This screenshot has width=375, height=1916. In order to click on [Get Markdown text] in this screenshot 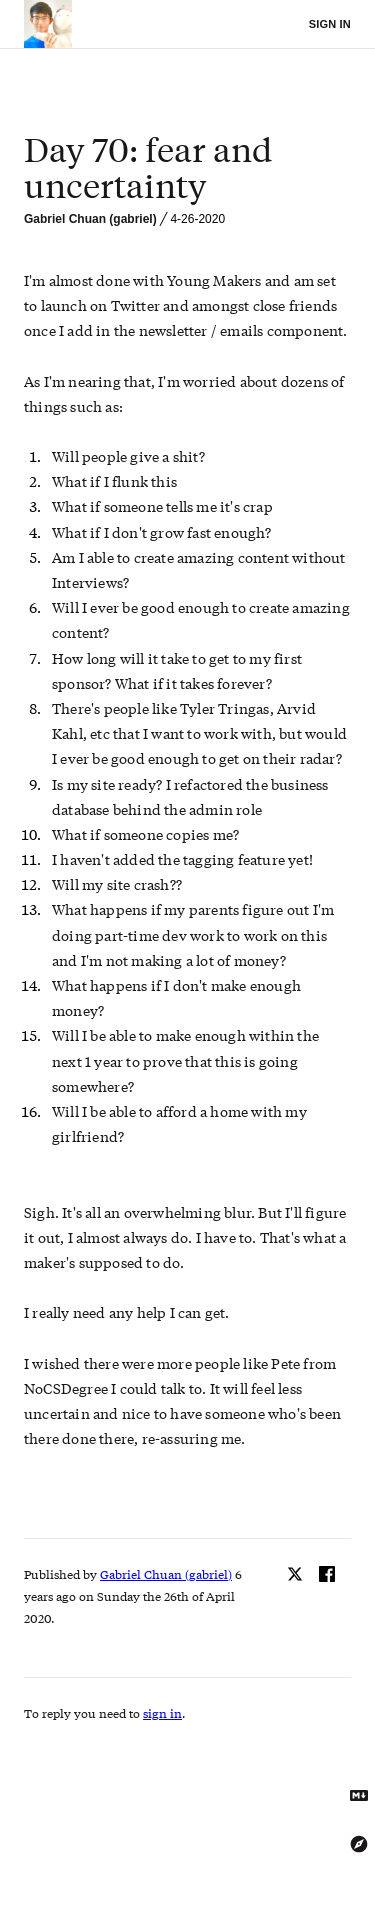, I will do `click(359, 1796)`.